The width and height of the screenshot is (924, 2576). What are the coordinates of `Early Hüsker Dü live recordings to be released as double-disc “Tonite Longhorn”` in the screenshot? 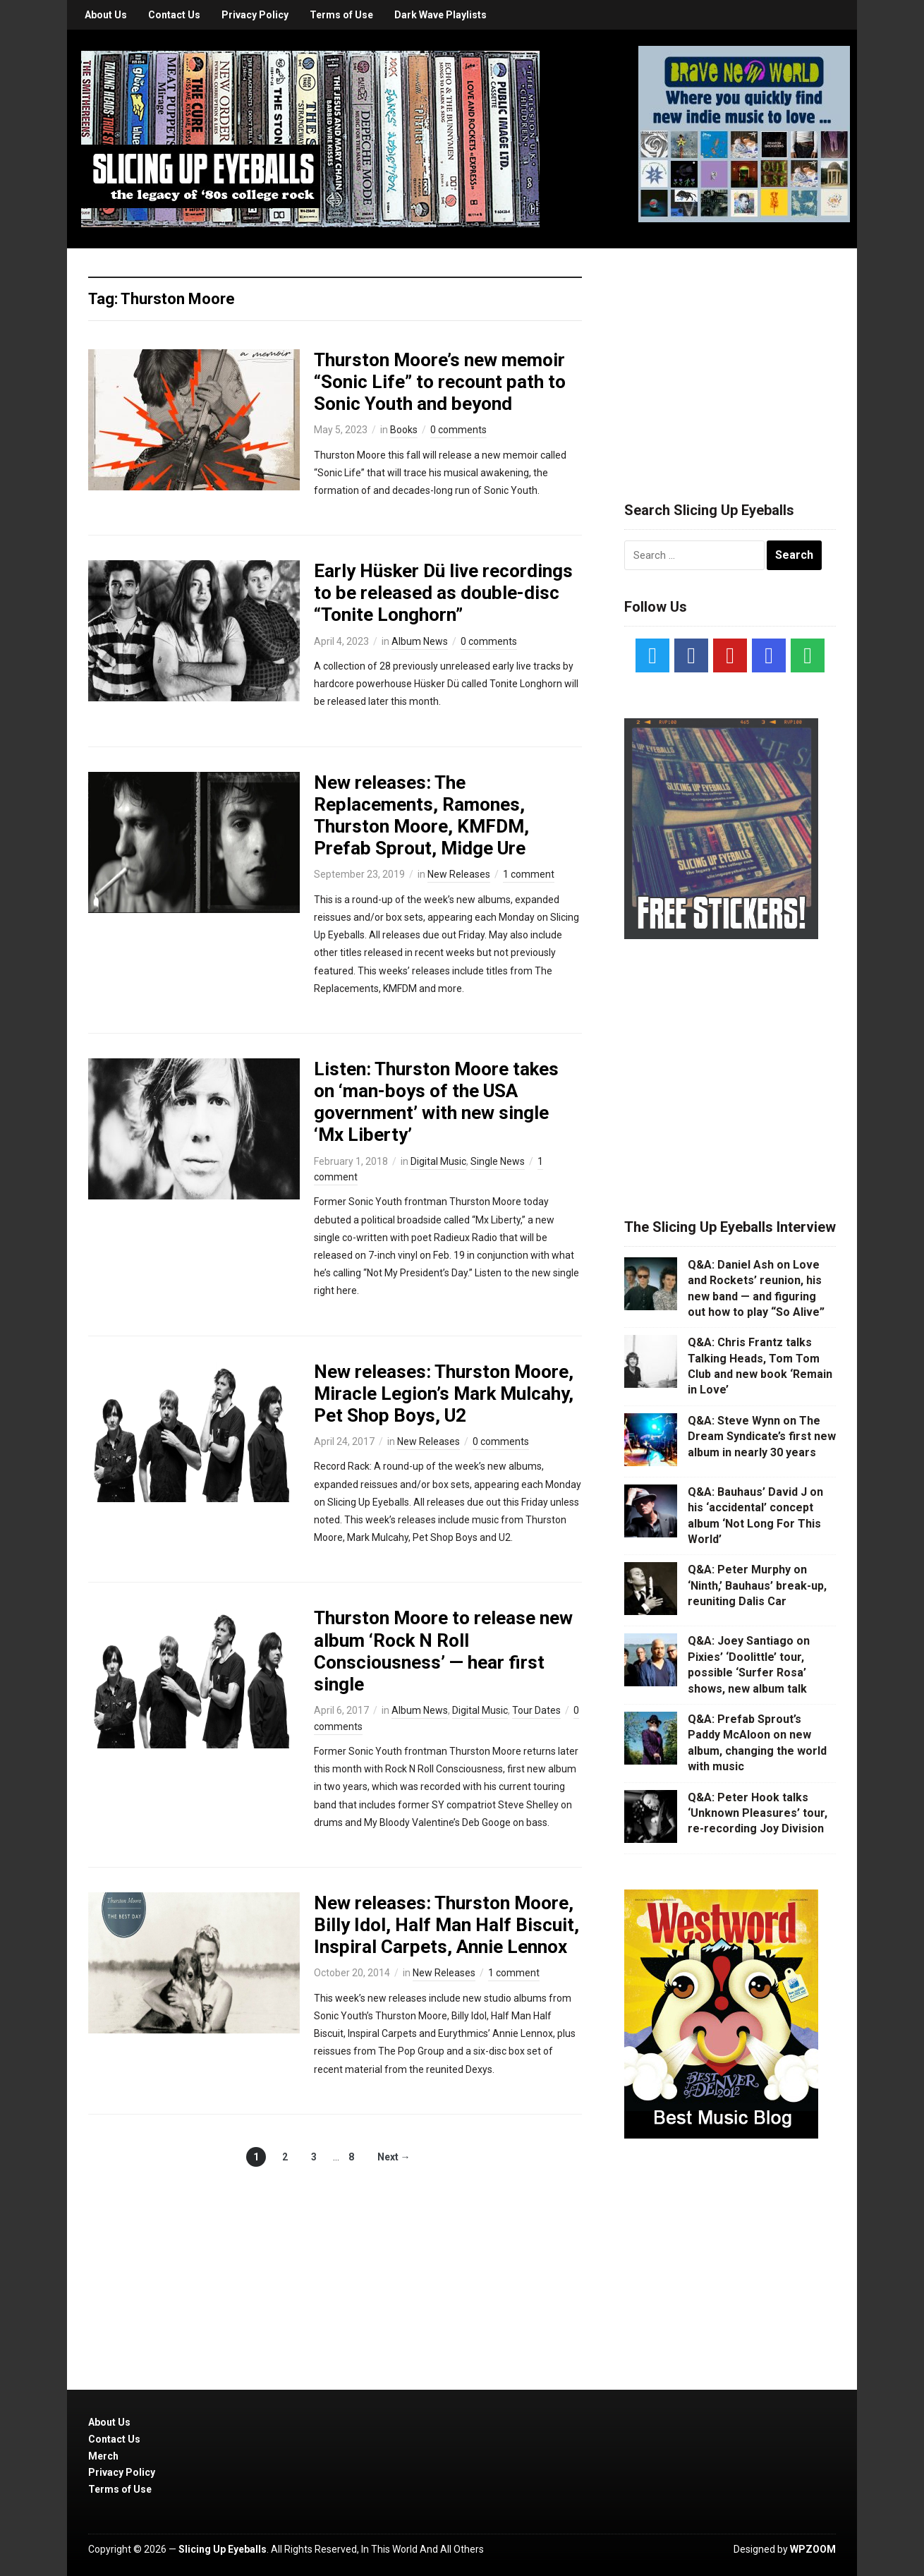 It's located at (443, 592).